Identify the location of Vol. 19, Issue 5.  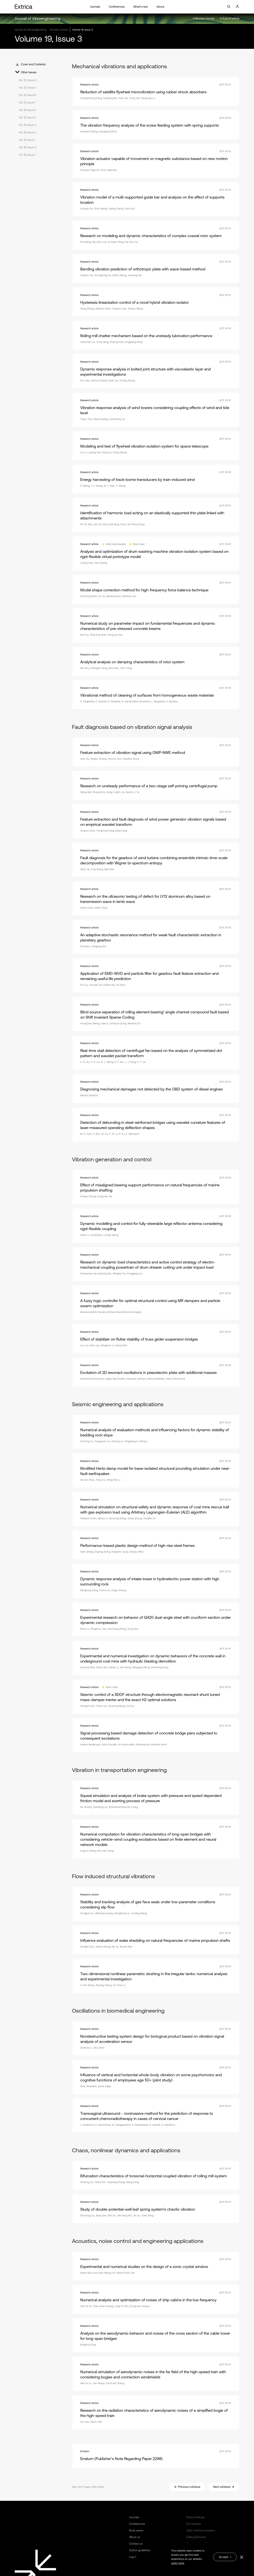
(27, 117).